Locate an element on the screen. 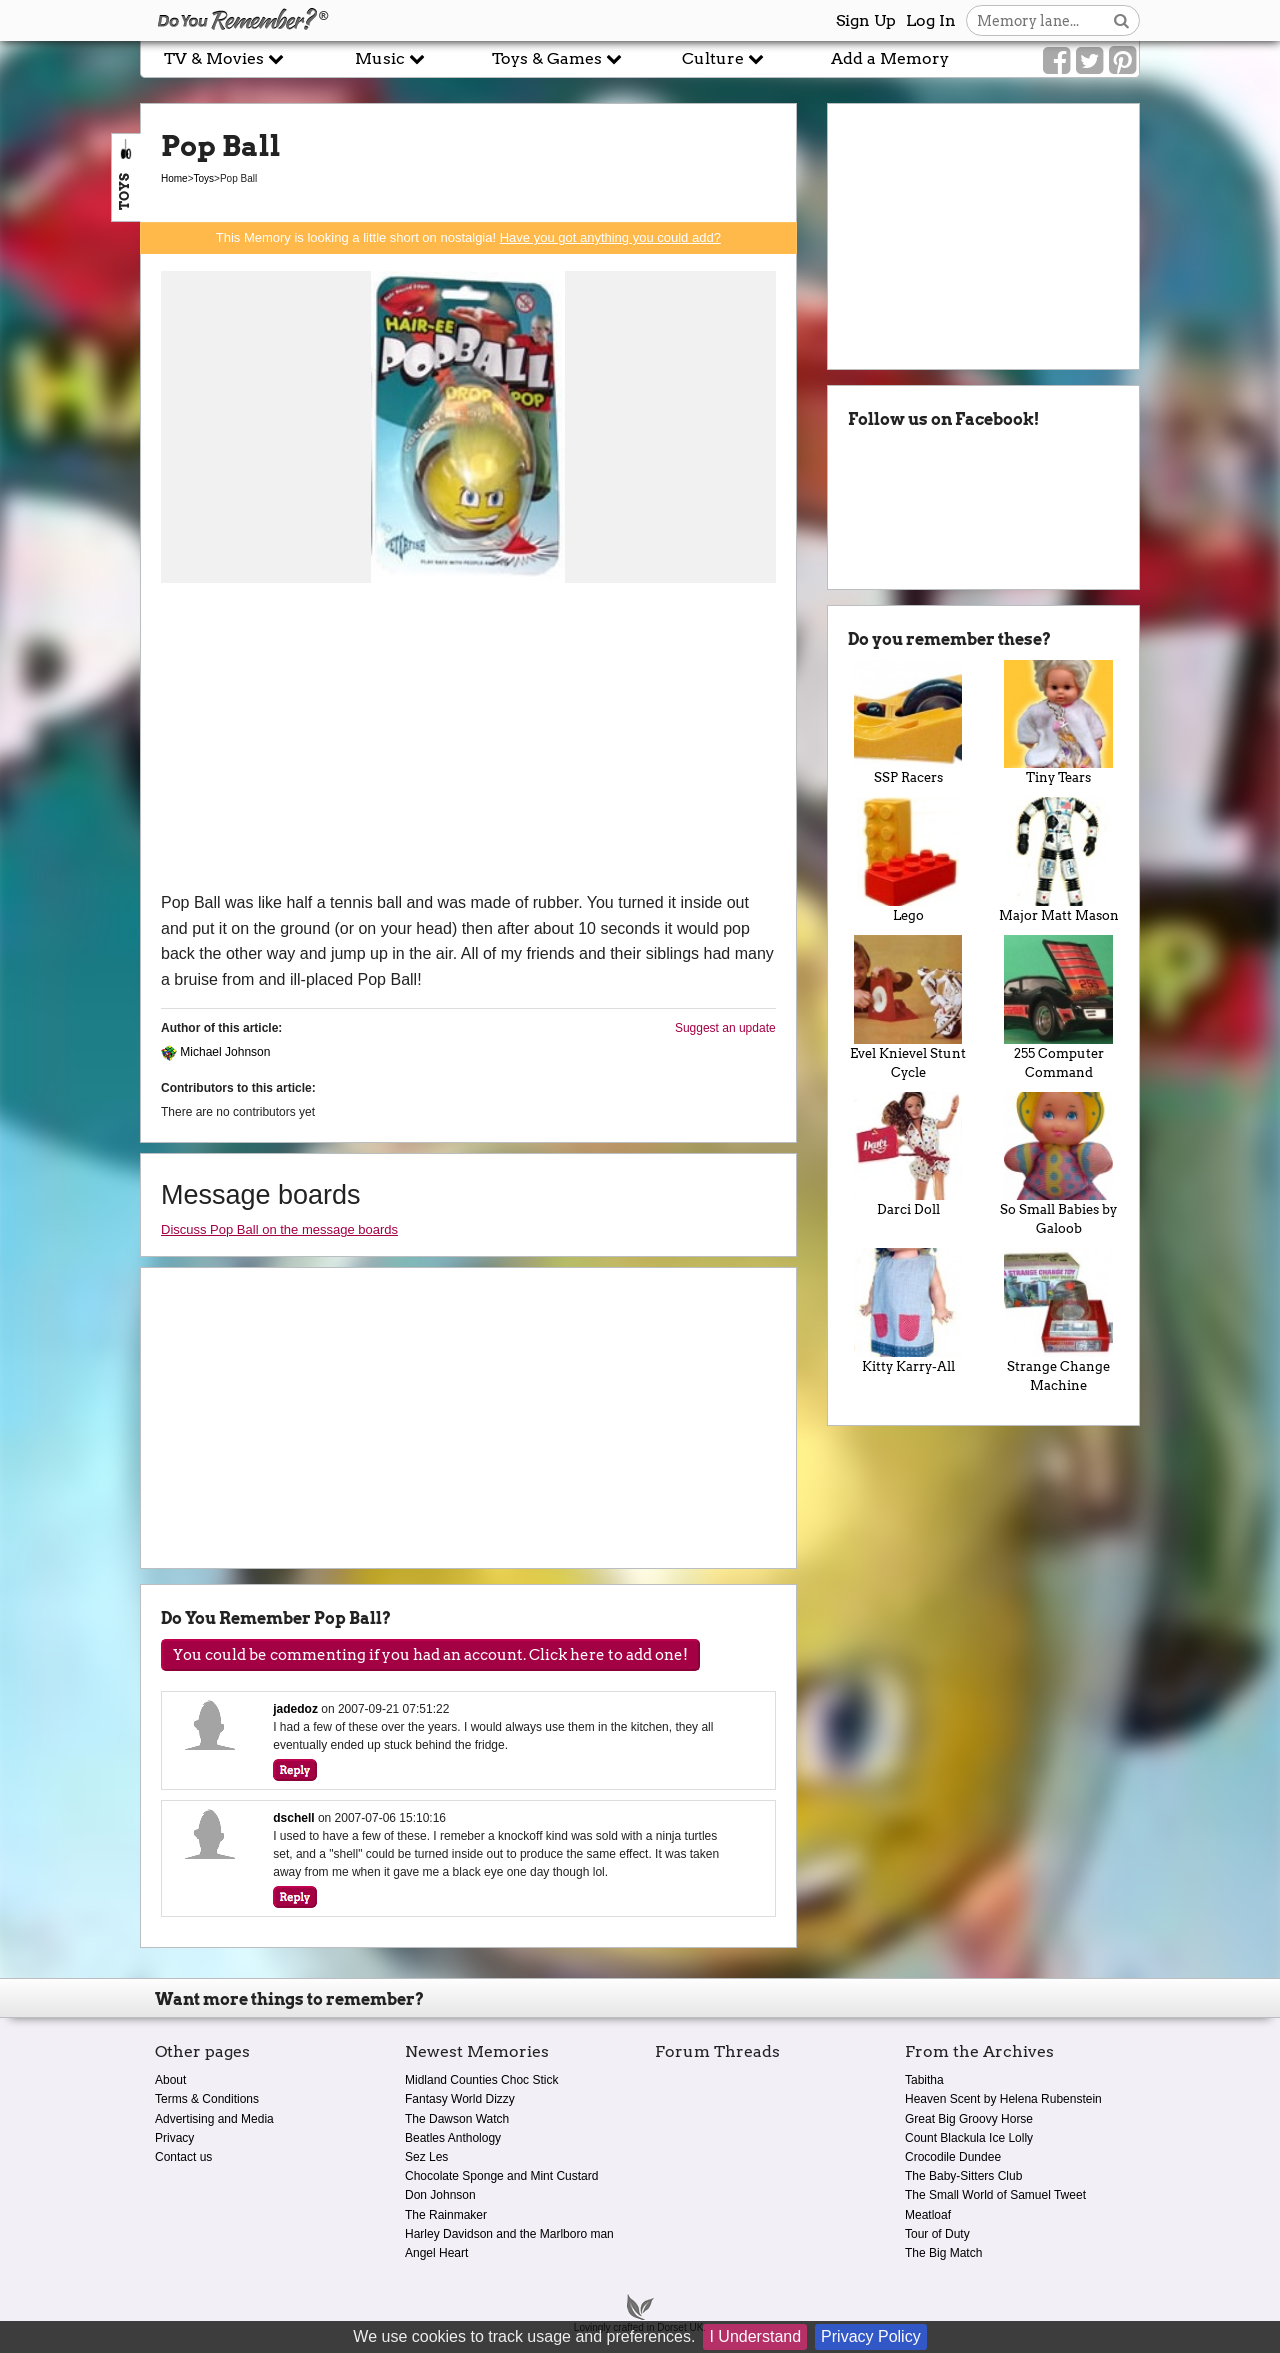 This screenshot has width=1280, height=2353. Lego is located at coordinates (908, 860).